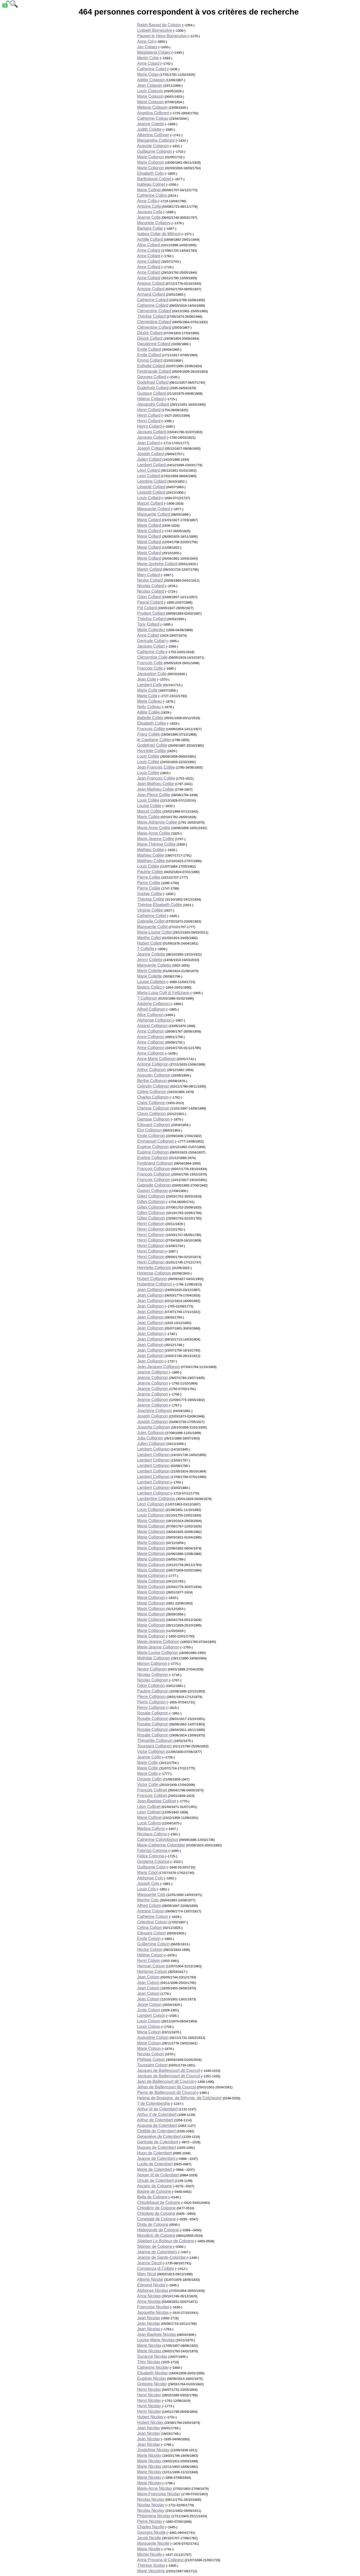 This screenshot has height=2576, width=360. I want to click on Jeanne de Sainte-Colombe, so click(161, 2257).